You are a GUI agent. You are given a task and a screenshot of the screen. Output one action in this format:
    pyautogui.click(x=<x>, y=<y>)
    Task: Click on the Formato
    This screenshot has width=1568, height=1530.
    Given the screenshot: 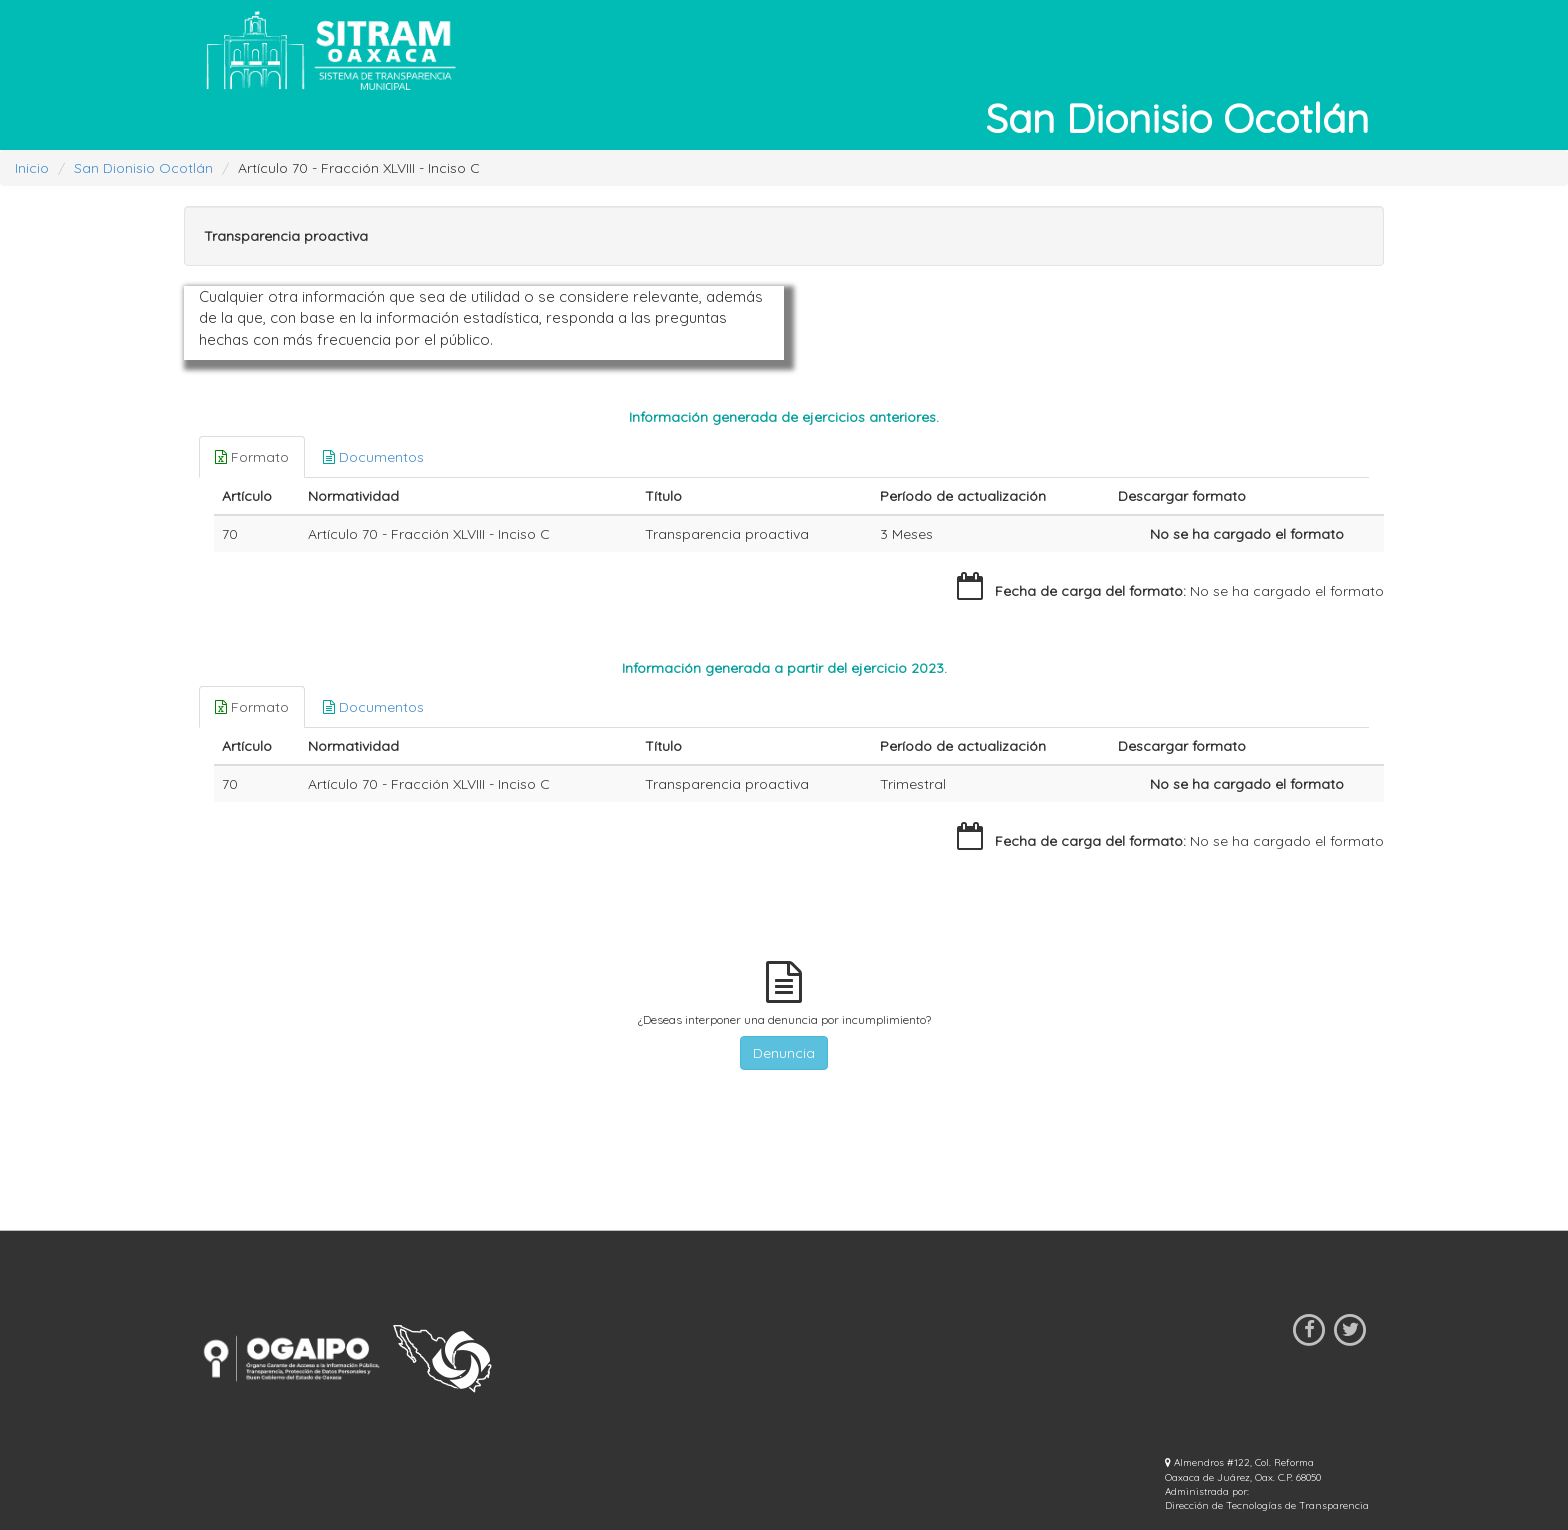 What is the action you would take?
    pyautogui.click(x=252, y=457)
    